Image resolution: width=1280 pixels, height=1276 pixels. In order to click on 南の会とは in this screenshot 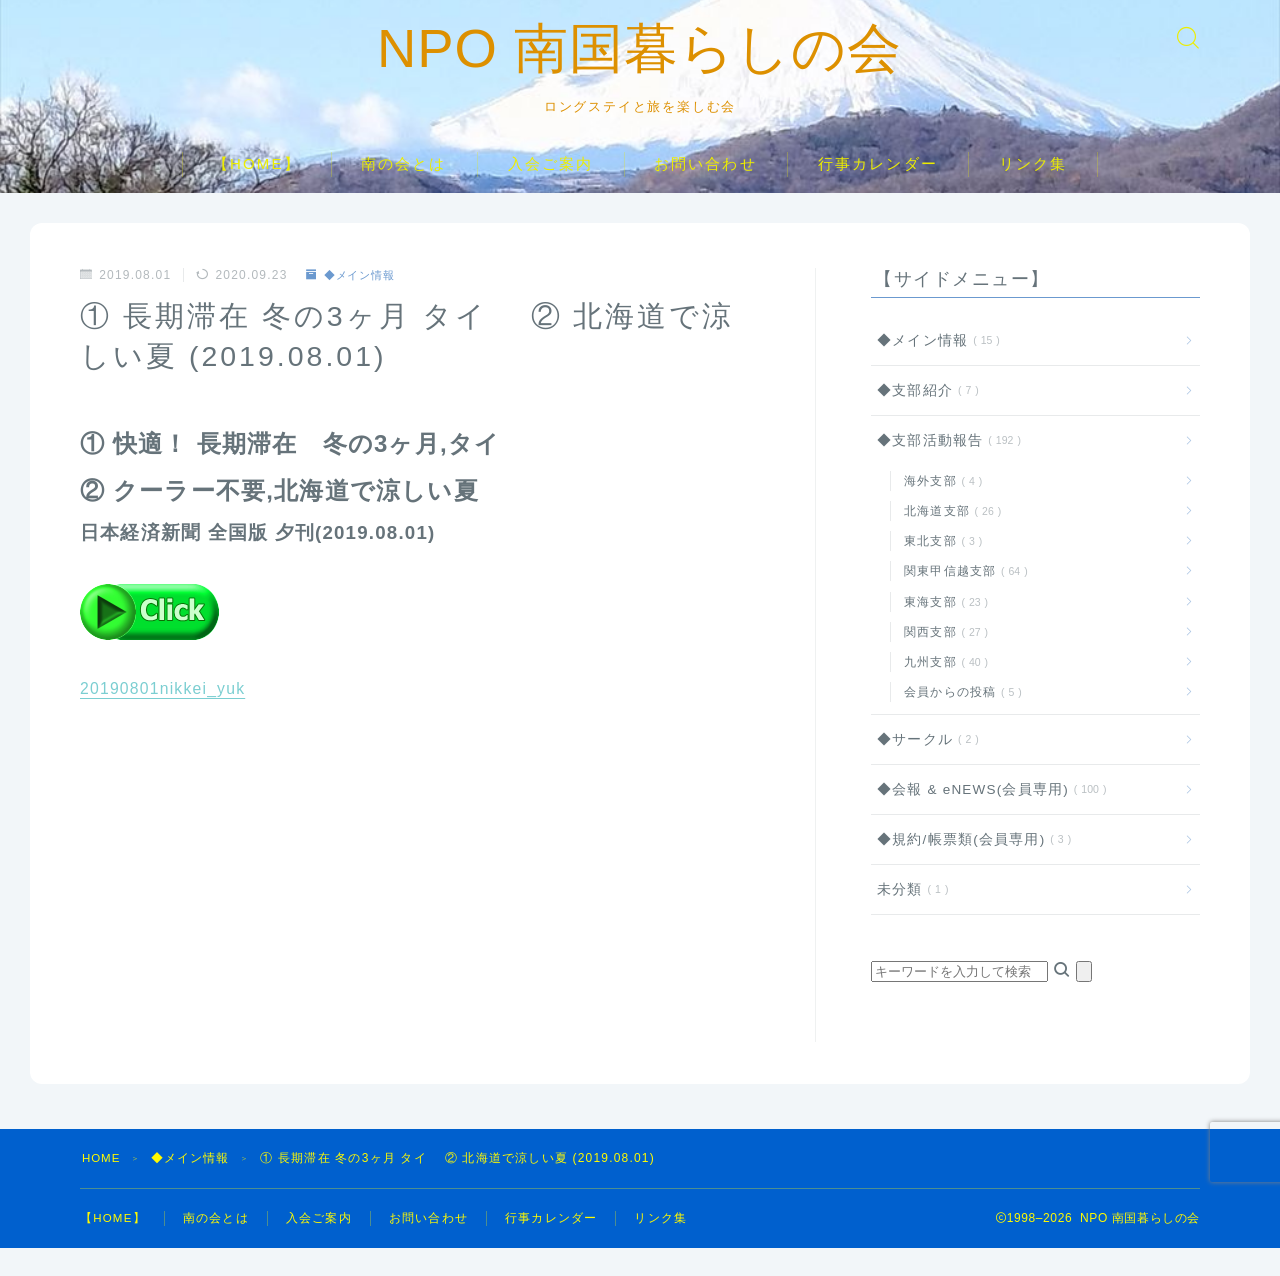, I will do `click(404, 191)`.